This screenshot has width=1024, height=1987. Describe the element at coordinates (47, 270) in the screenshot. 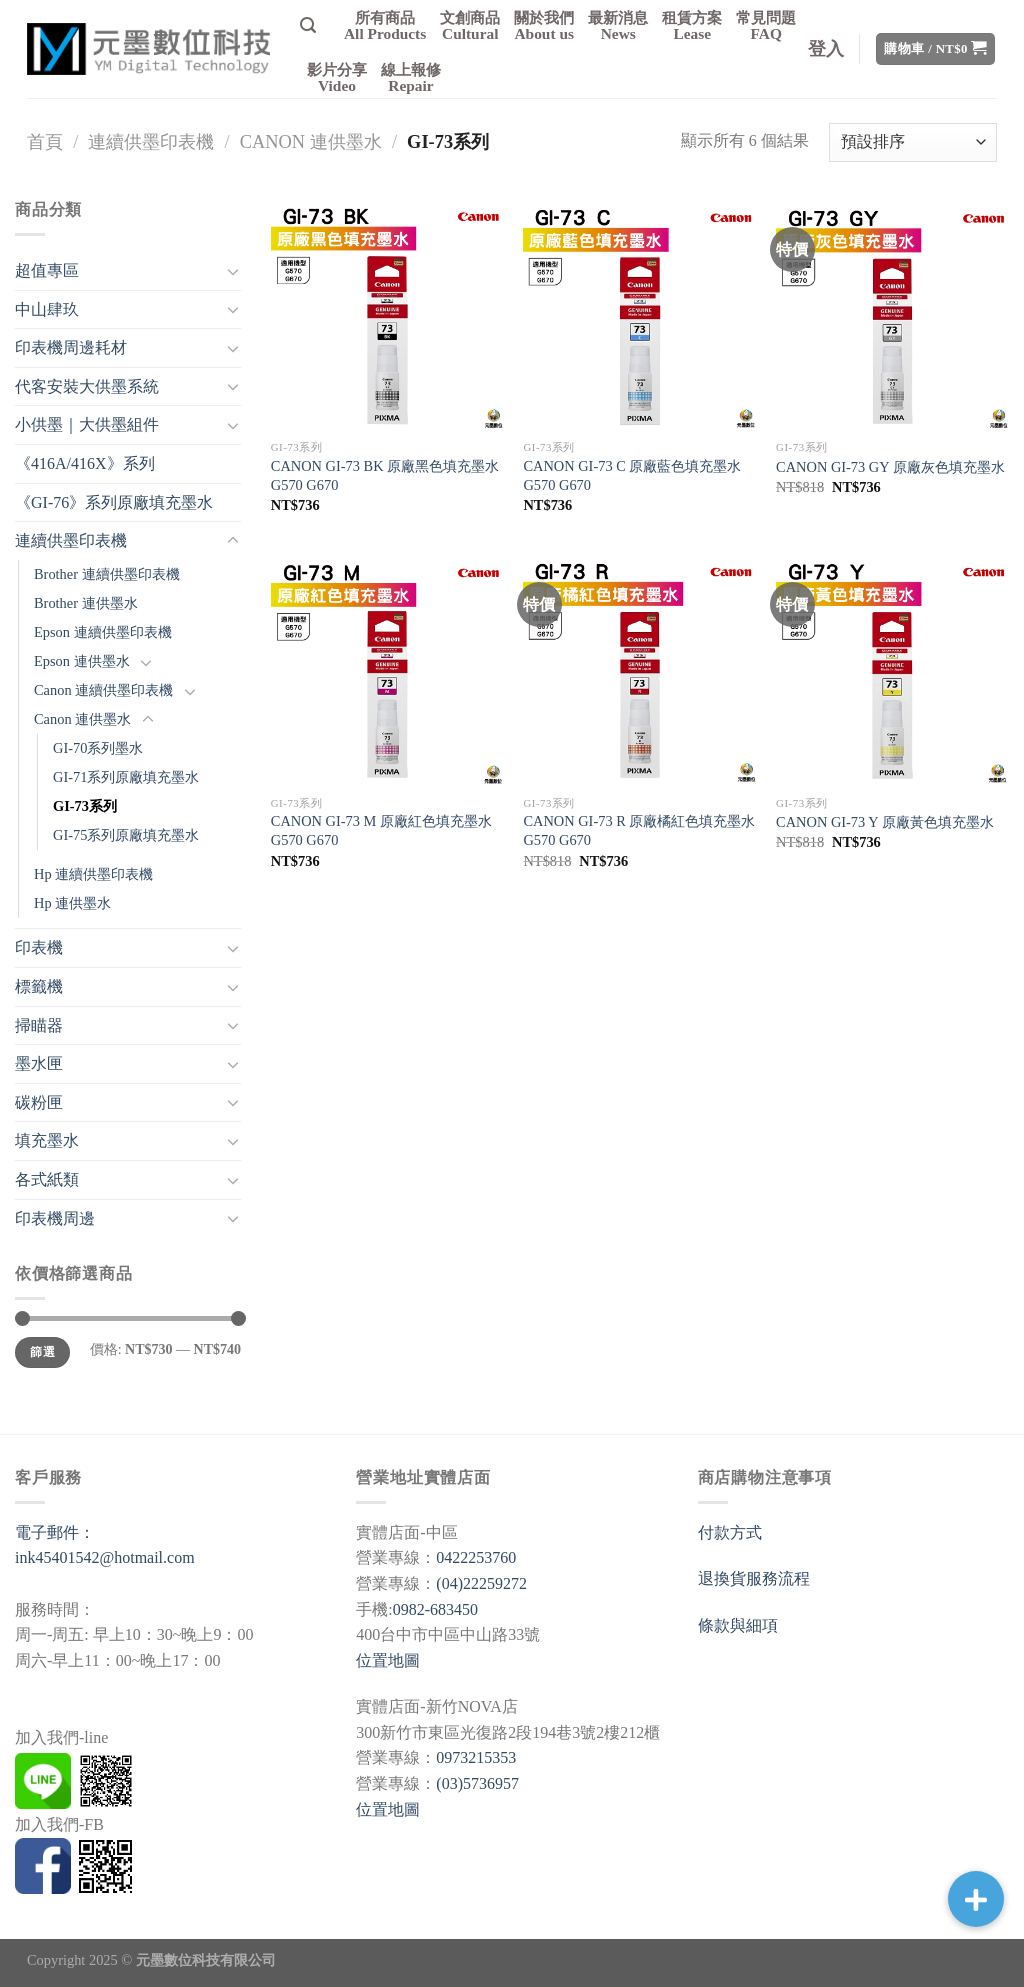

I see `超值專區` at that location.